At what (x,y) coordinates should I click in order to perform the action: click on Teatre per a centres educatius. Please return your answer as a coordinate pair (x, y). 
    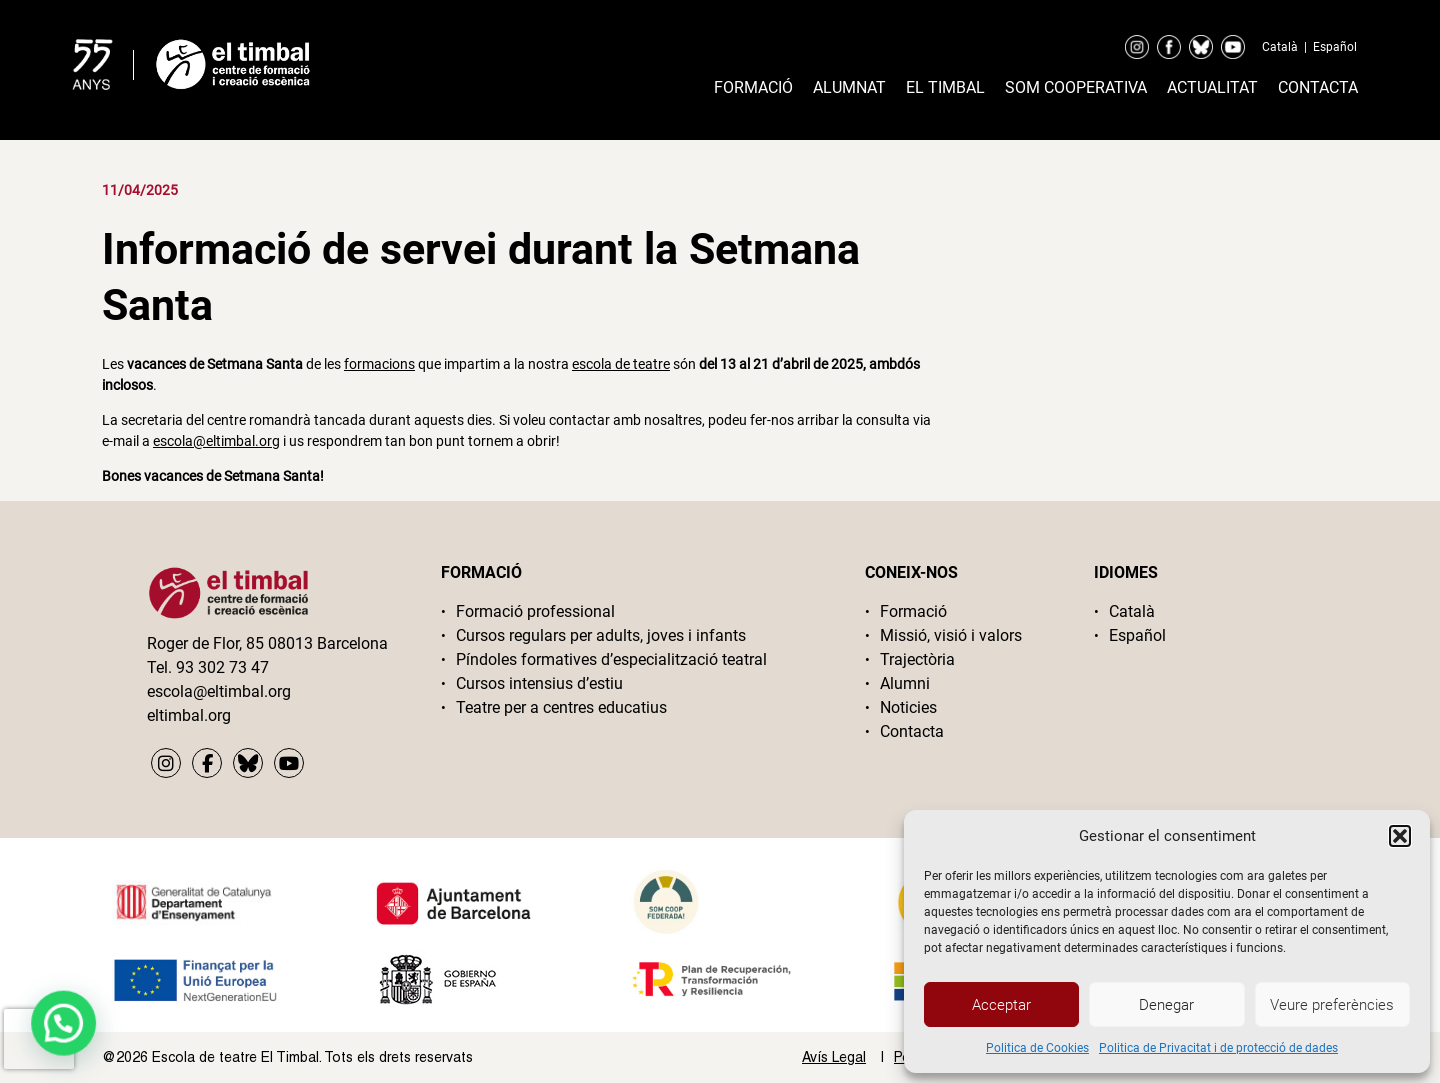
    Looking at the image, I should click on (561, 707).